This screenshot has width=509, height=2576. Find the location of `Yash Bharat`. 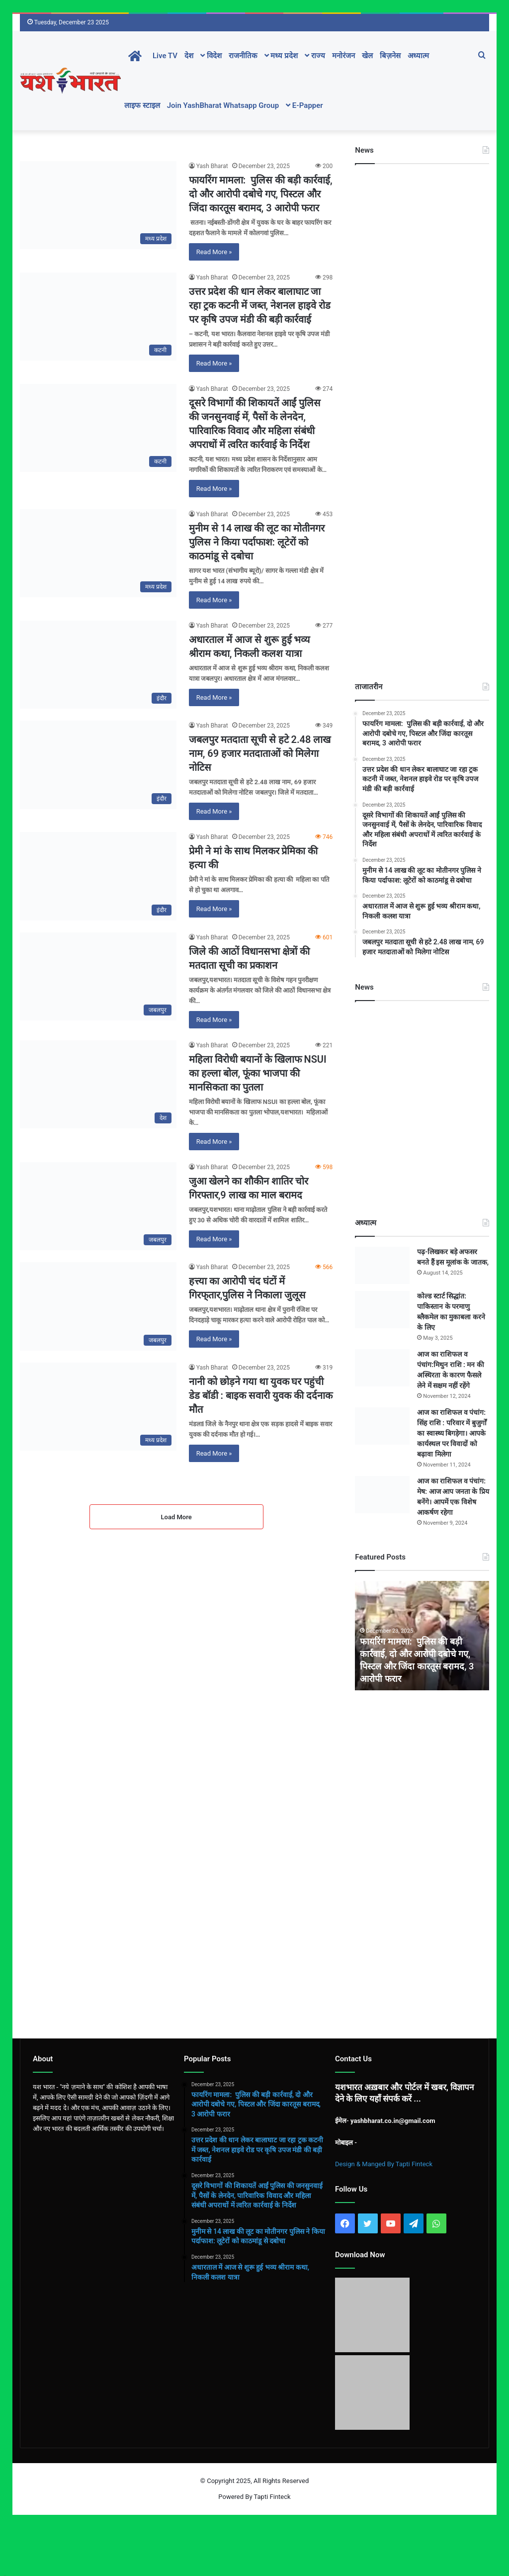

Yash Bharat is located at coordinates (212, 166).